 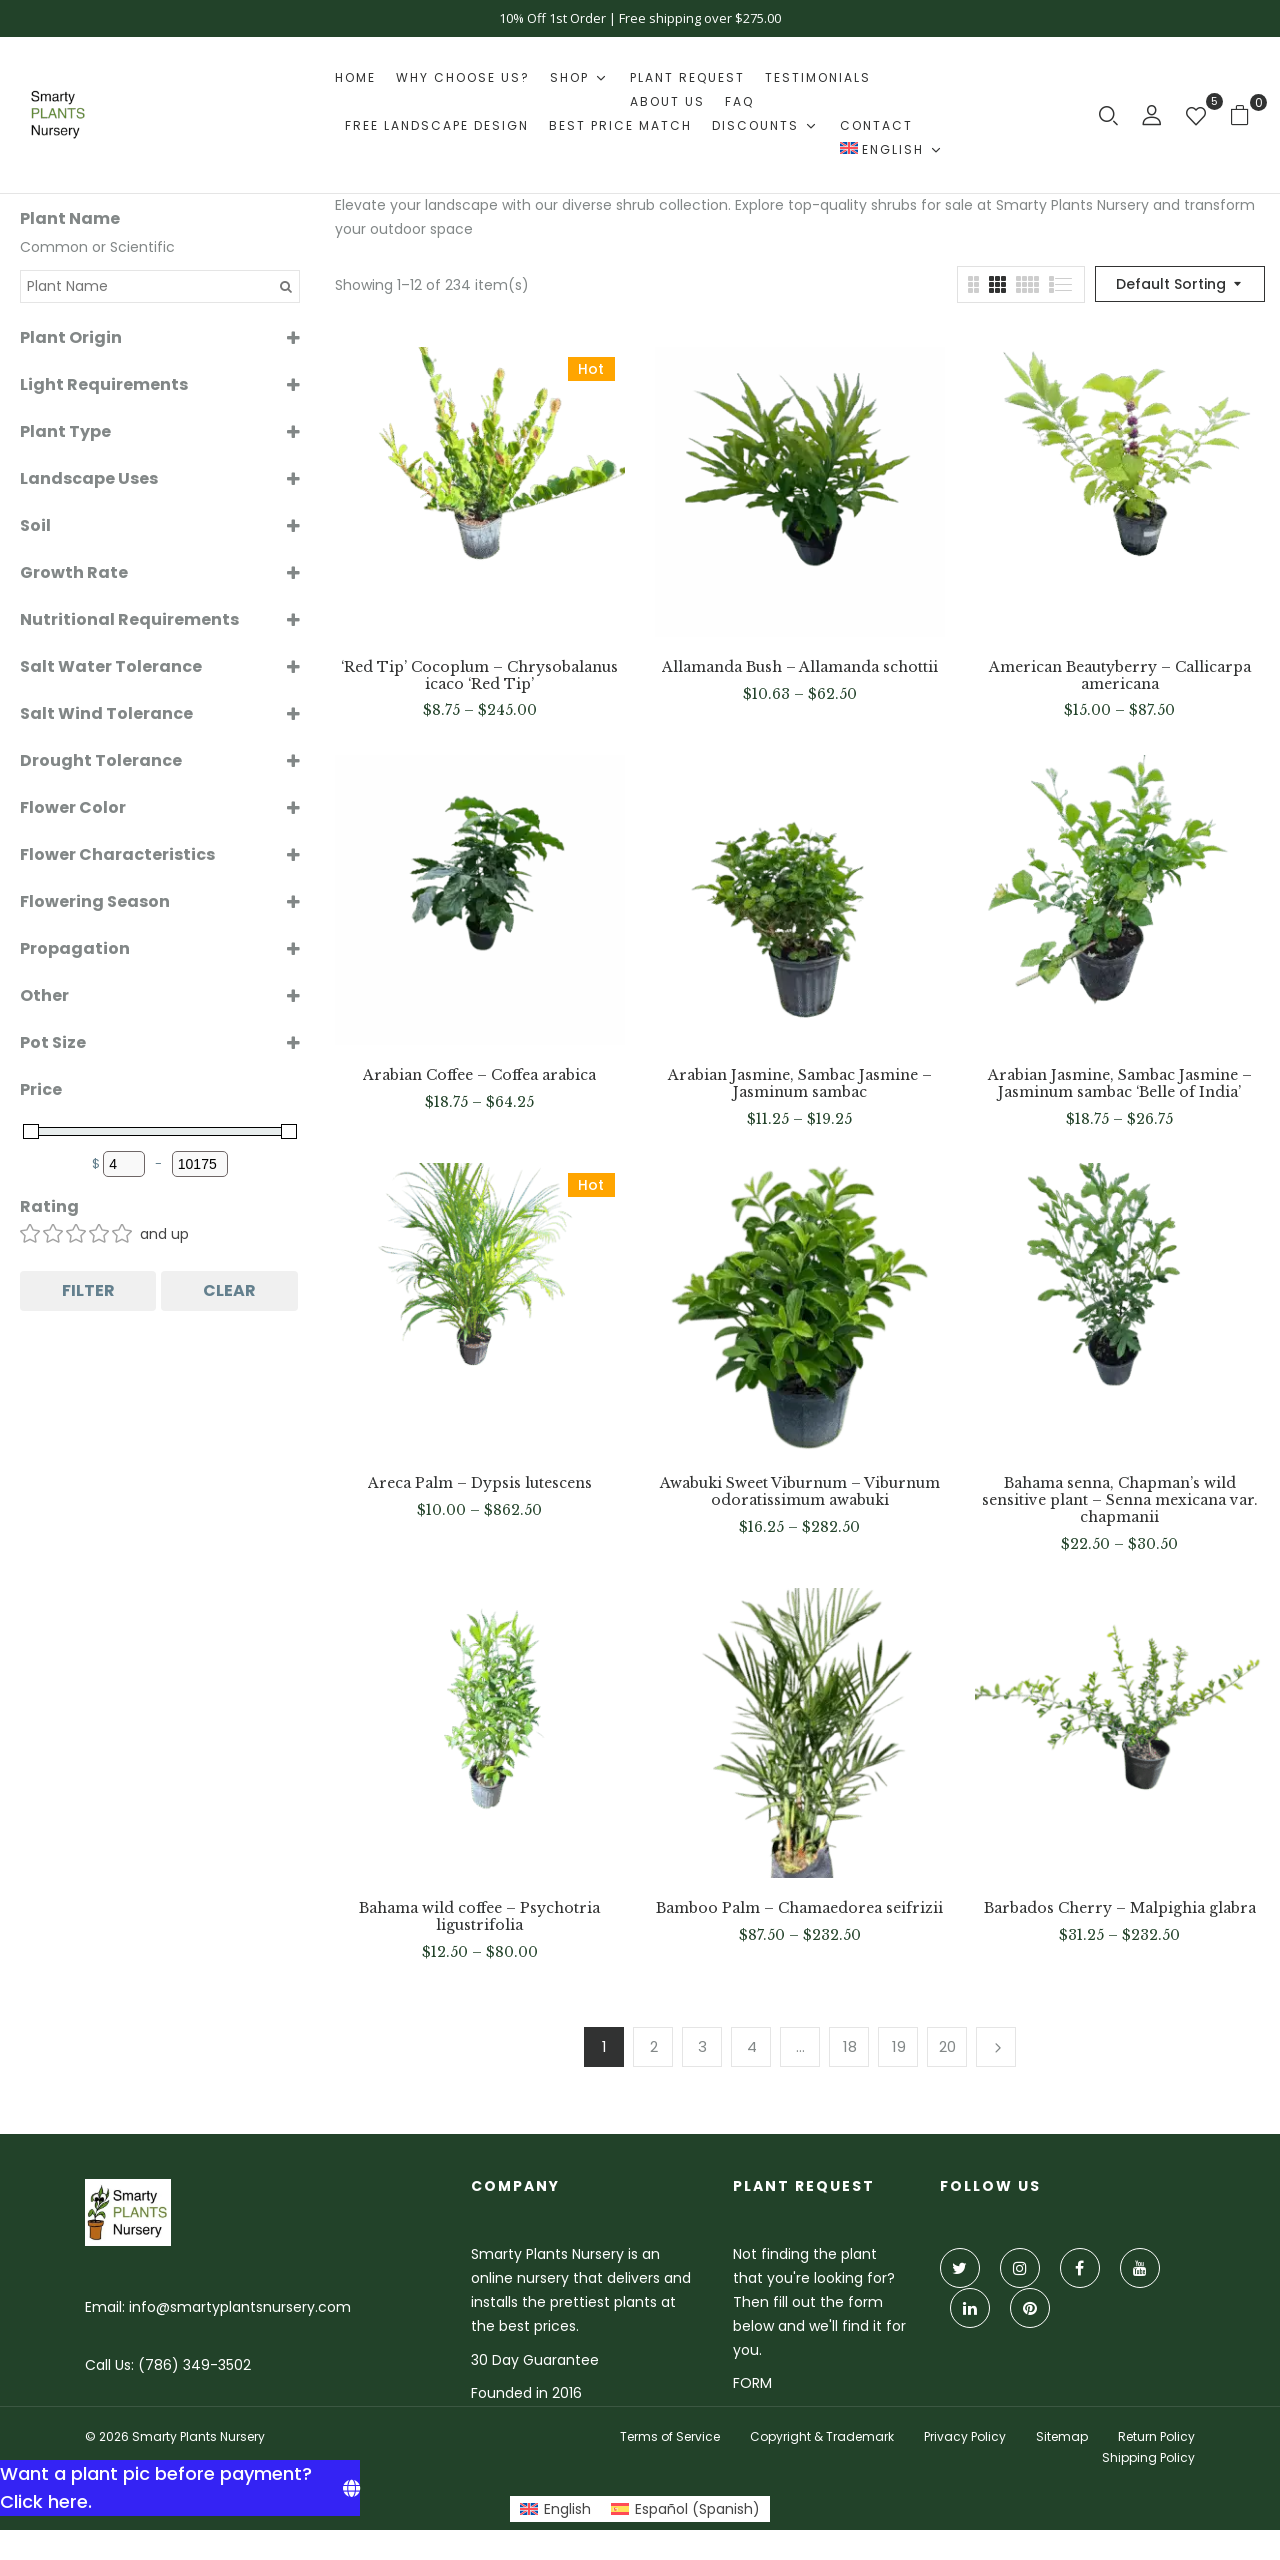 I want to click on 3 [Page 3], so click(x=702, y=2046).